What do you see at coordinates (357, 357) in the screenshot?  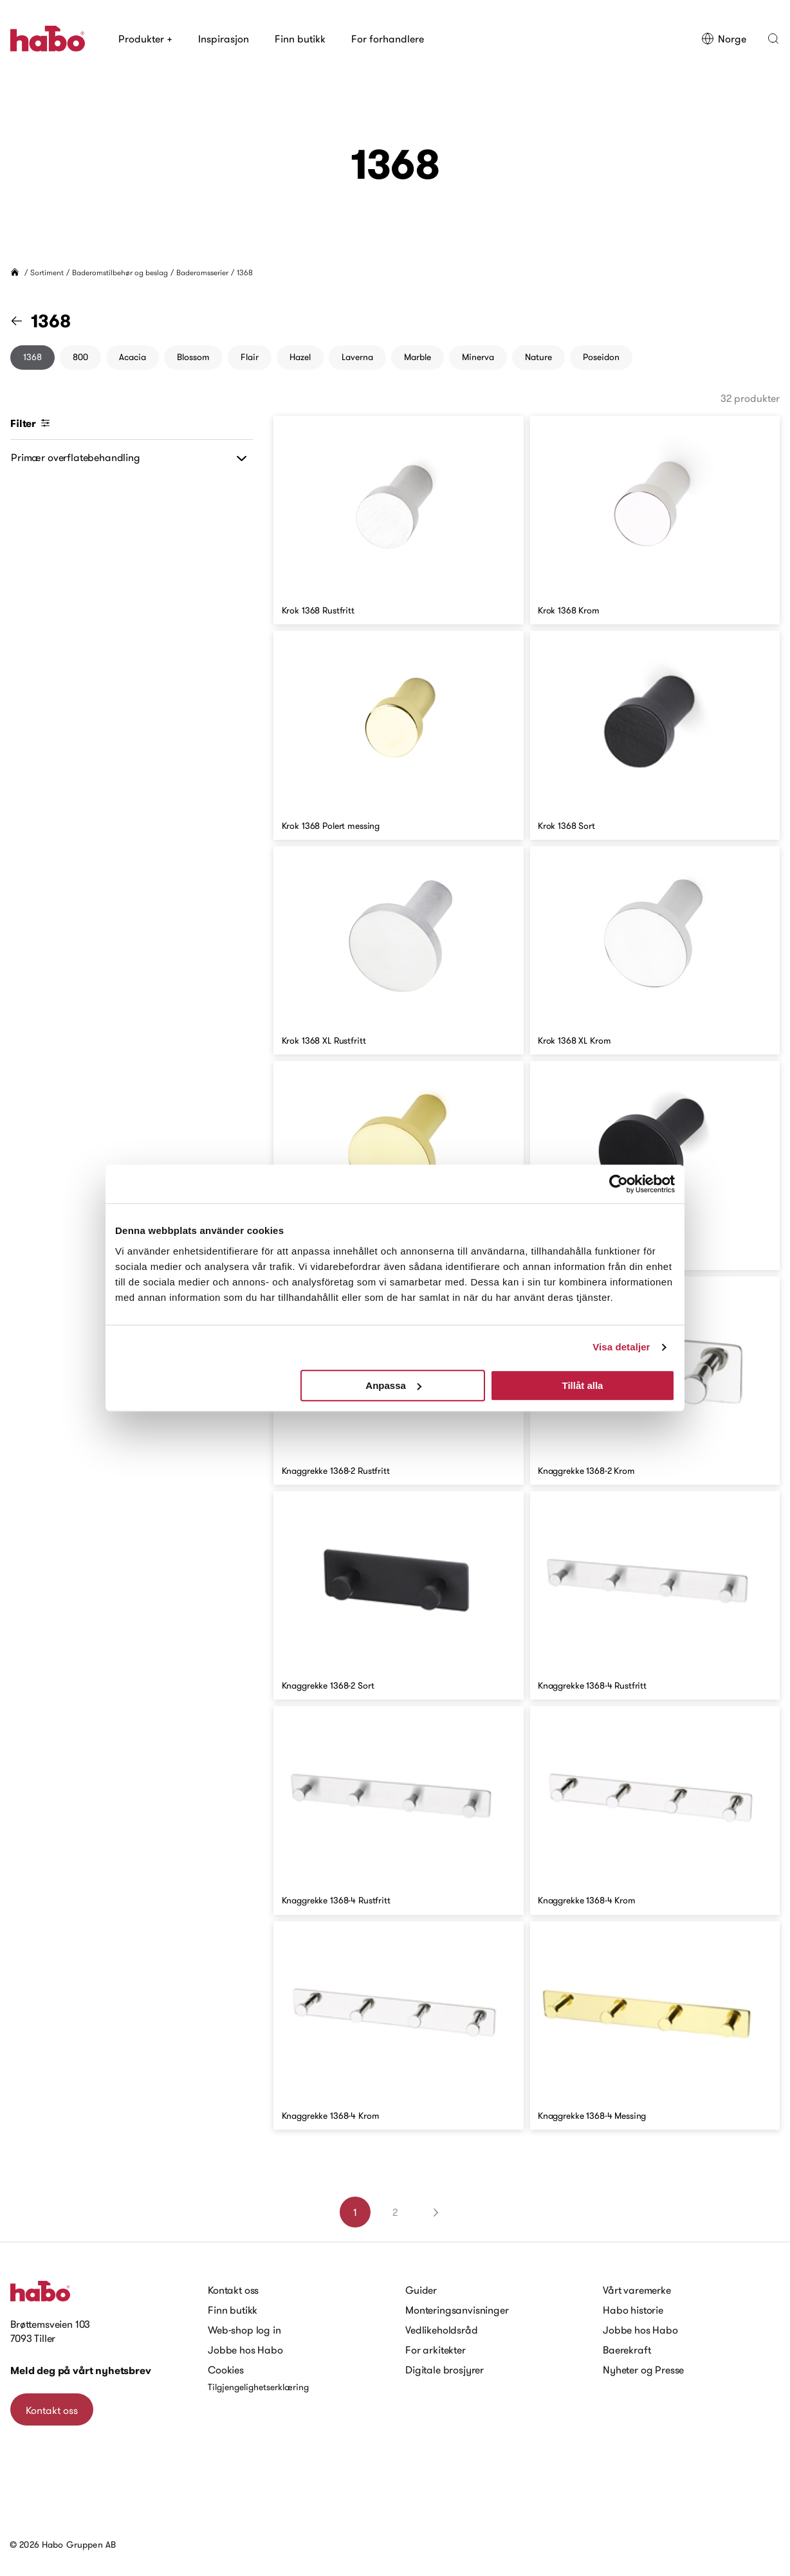 I see `Laverna` at bounding box center [357, 357].